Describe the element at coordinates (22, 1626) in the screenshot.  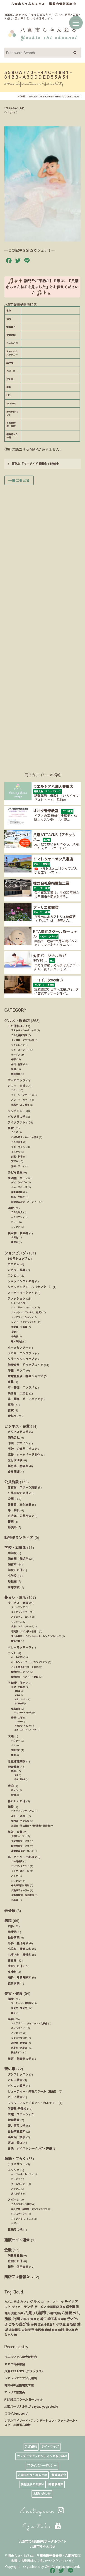
I see `倉庫・トランクルーム` at that location.